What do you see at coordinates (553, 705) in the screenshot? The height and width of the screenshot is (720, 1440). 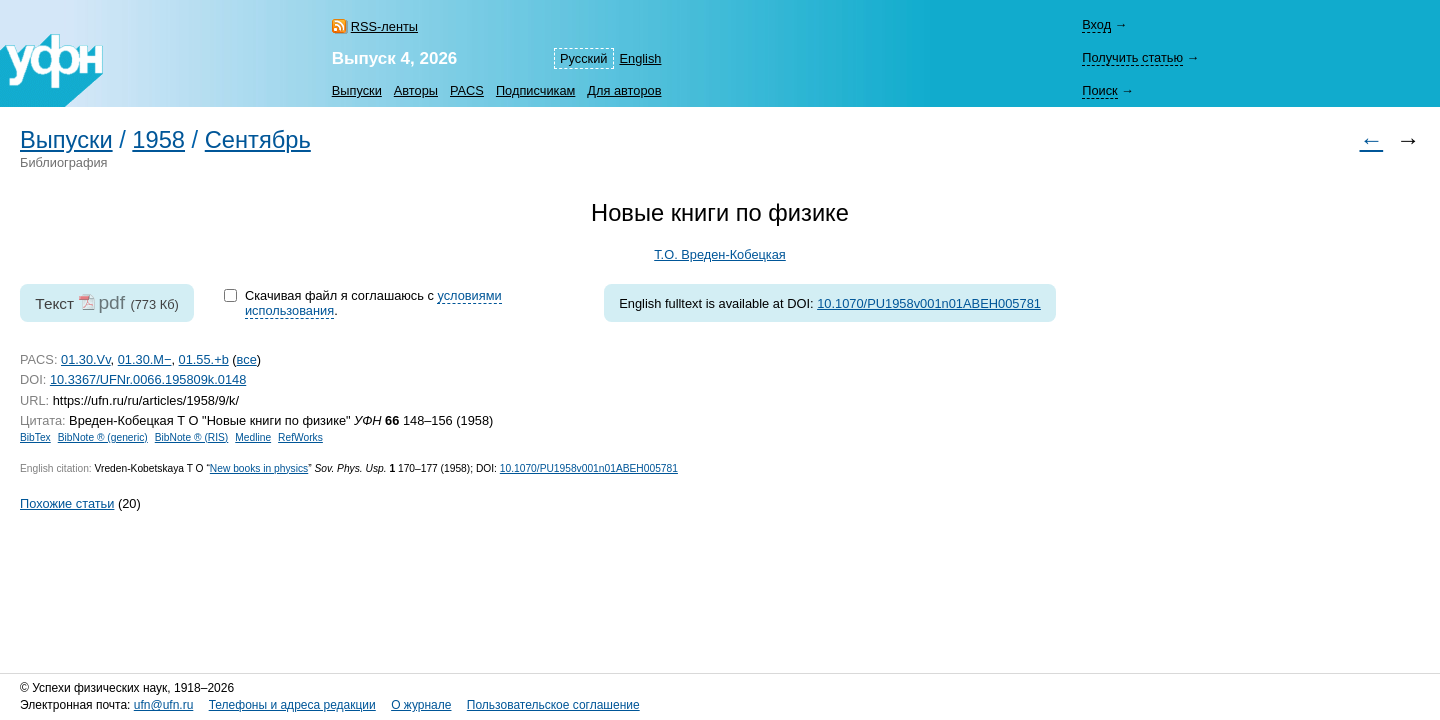 I see `Пользовательское соглашение` at bounding box center [553, 705].